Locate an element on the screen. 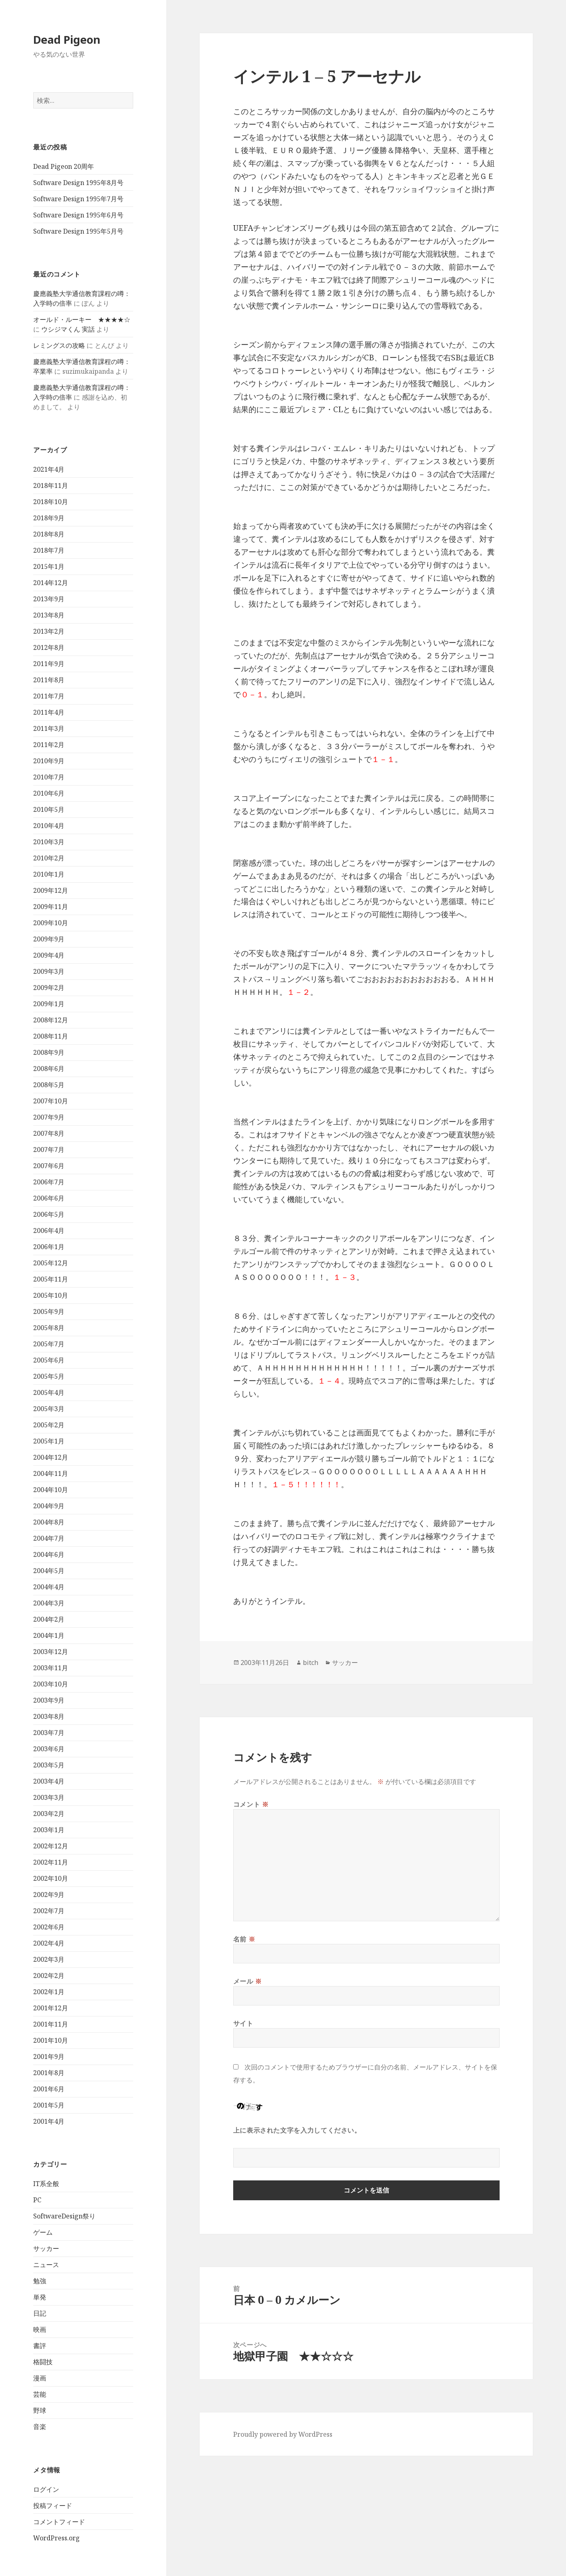  漫画 is located at coordinates (39, 2378).